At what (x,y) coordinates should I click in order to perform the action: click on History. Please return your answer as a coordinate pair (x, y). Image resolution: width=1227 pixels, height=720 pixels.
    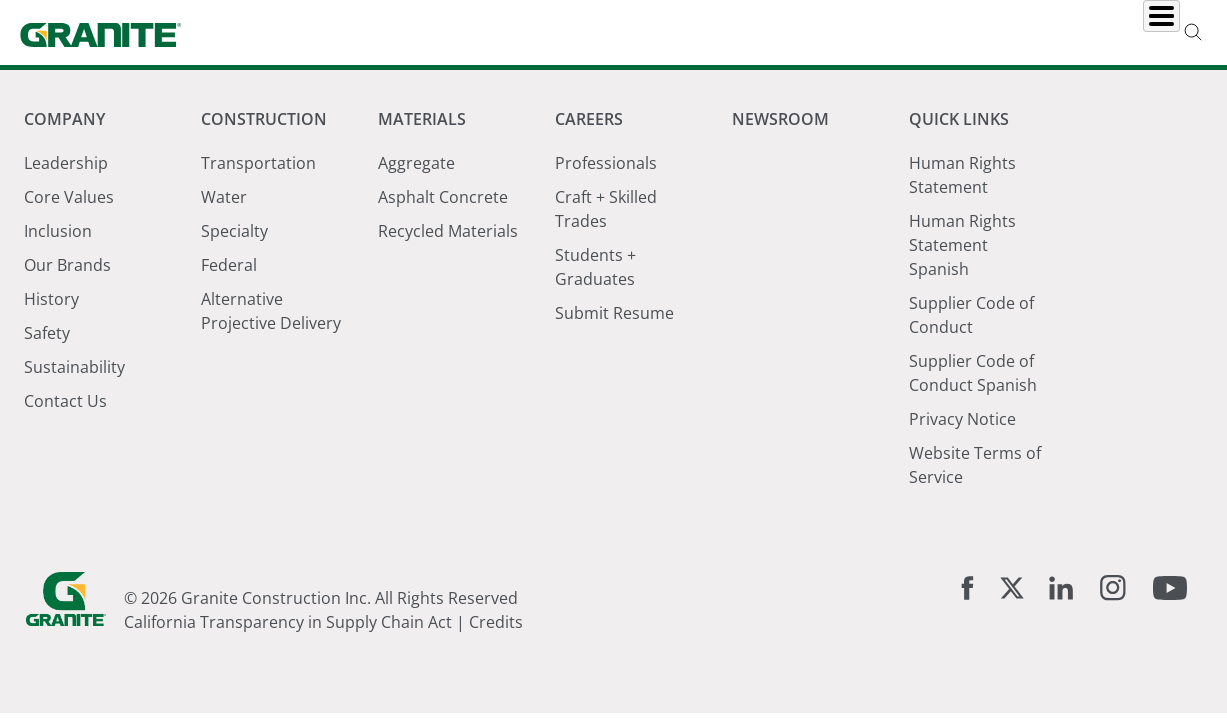
    Looking at the image, I should click on (51, 299).